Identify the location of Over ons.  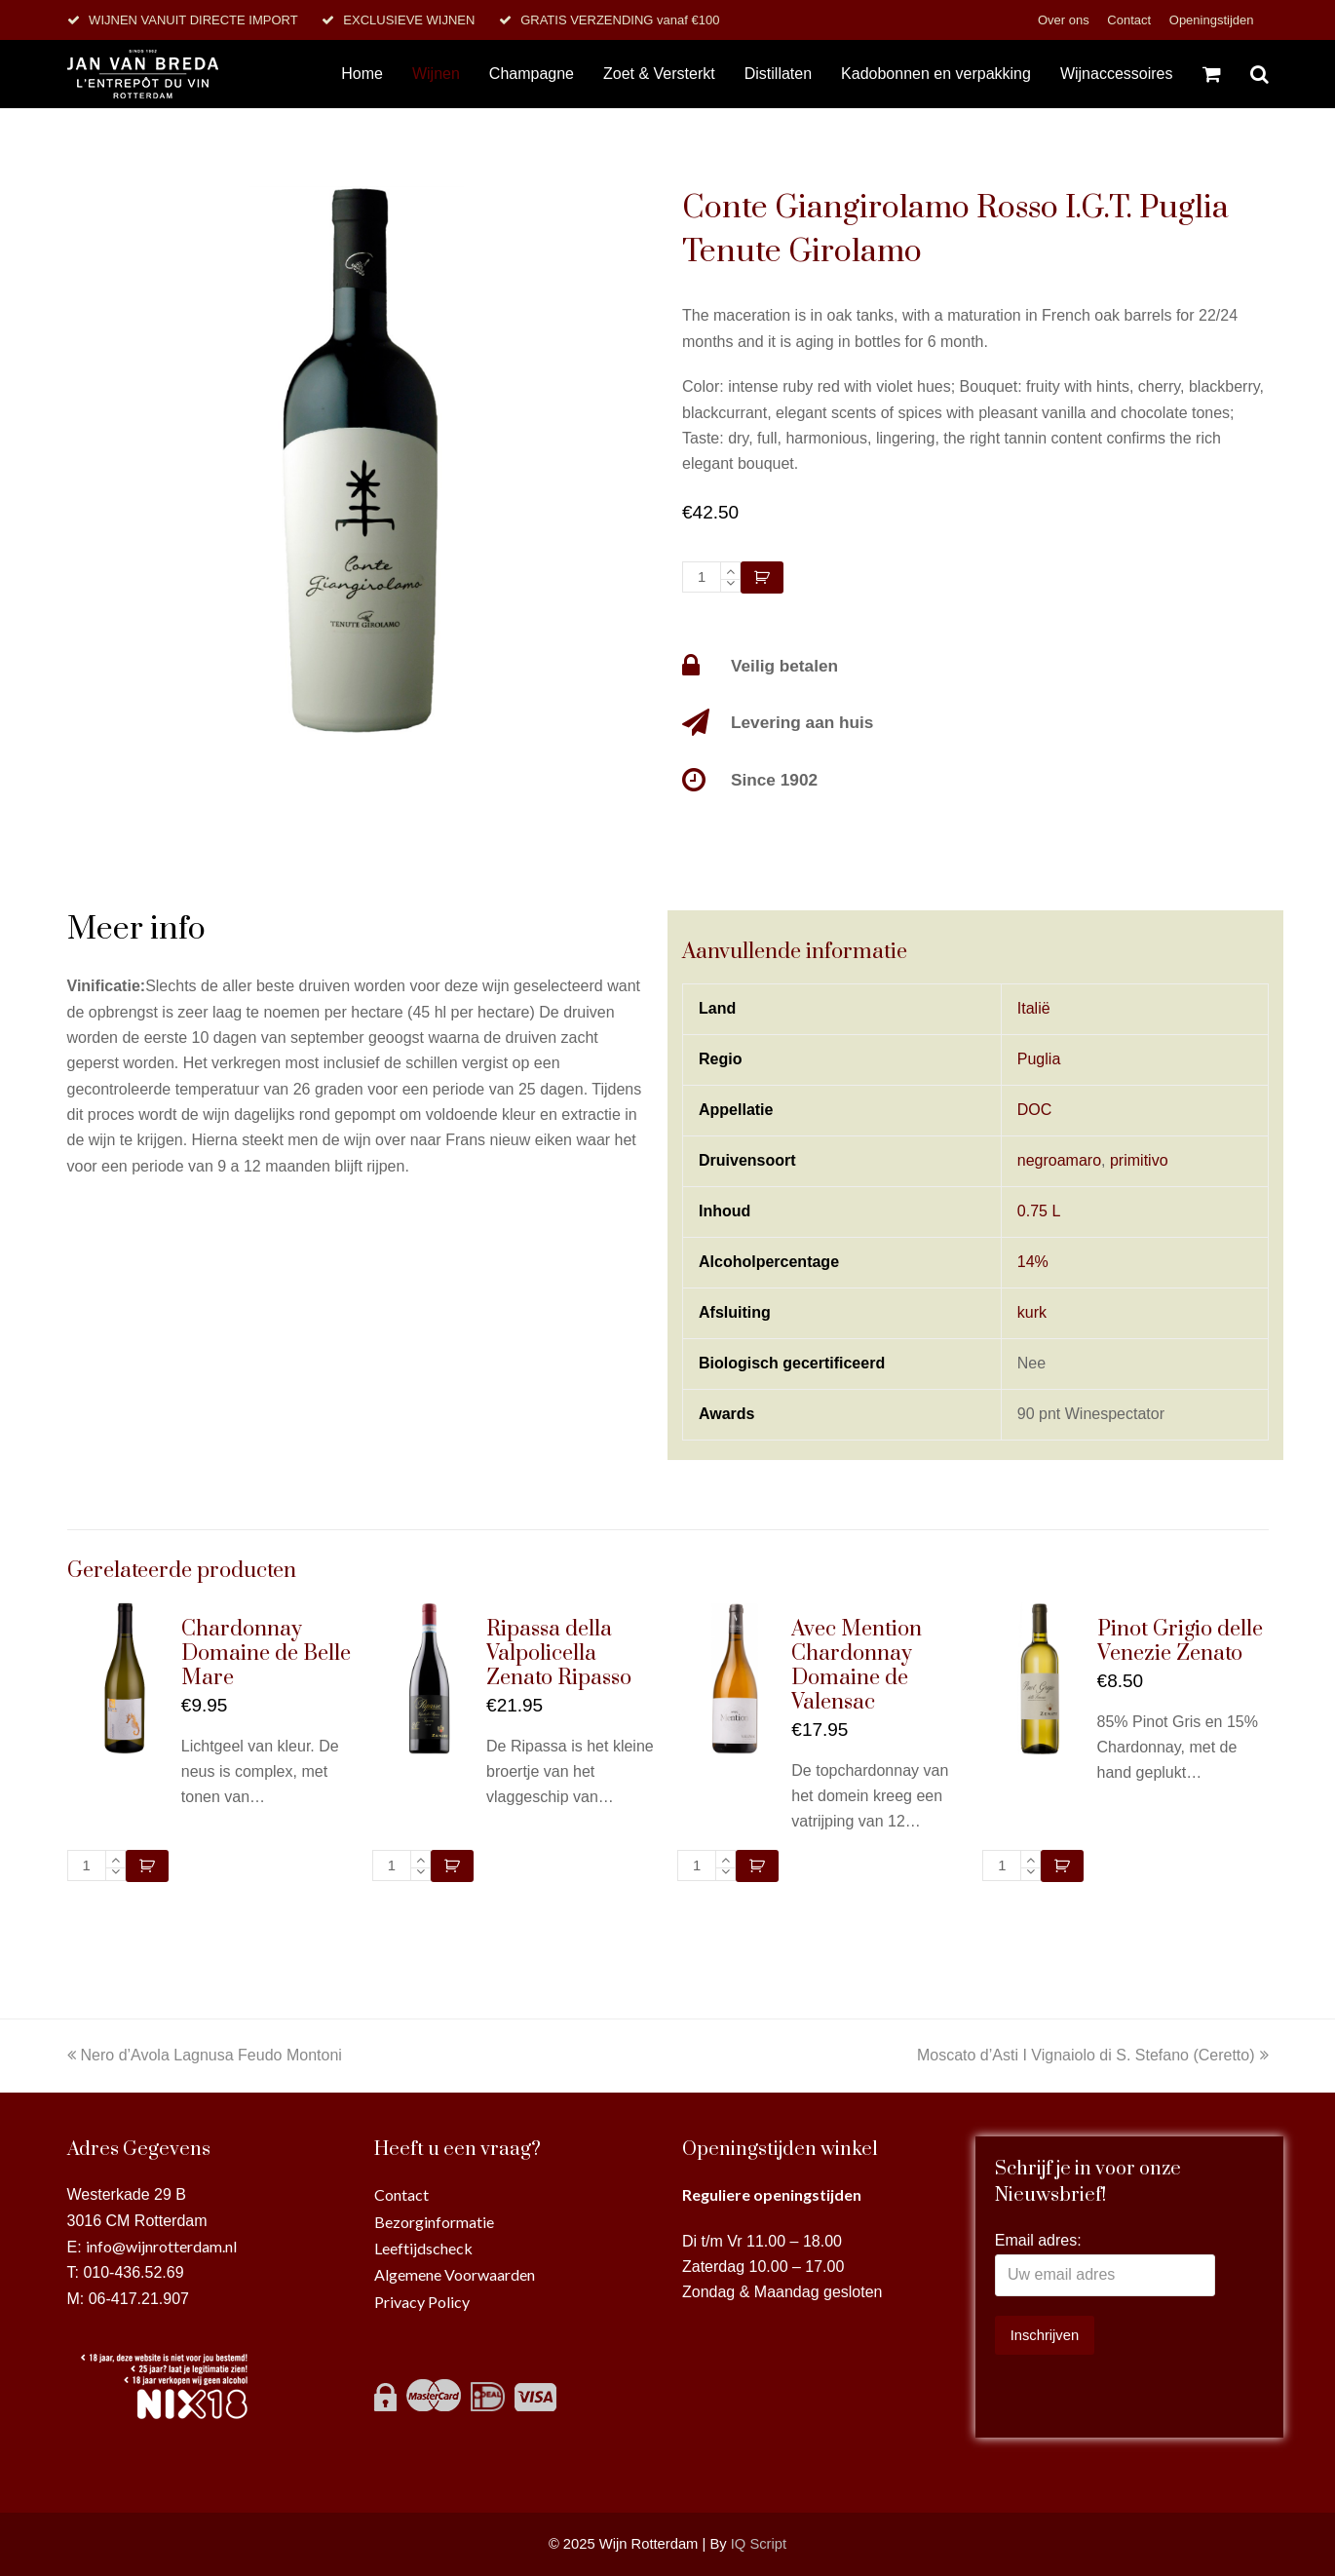
(1065, 20).